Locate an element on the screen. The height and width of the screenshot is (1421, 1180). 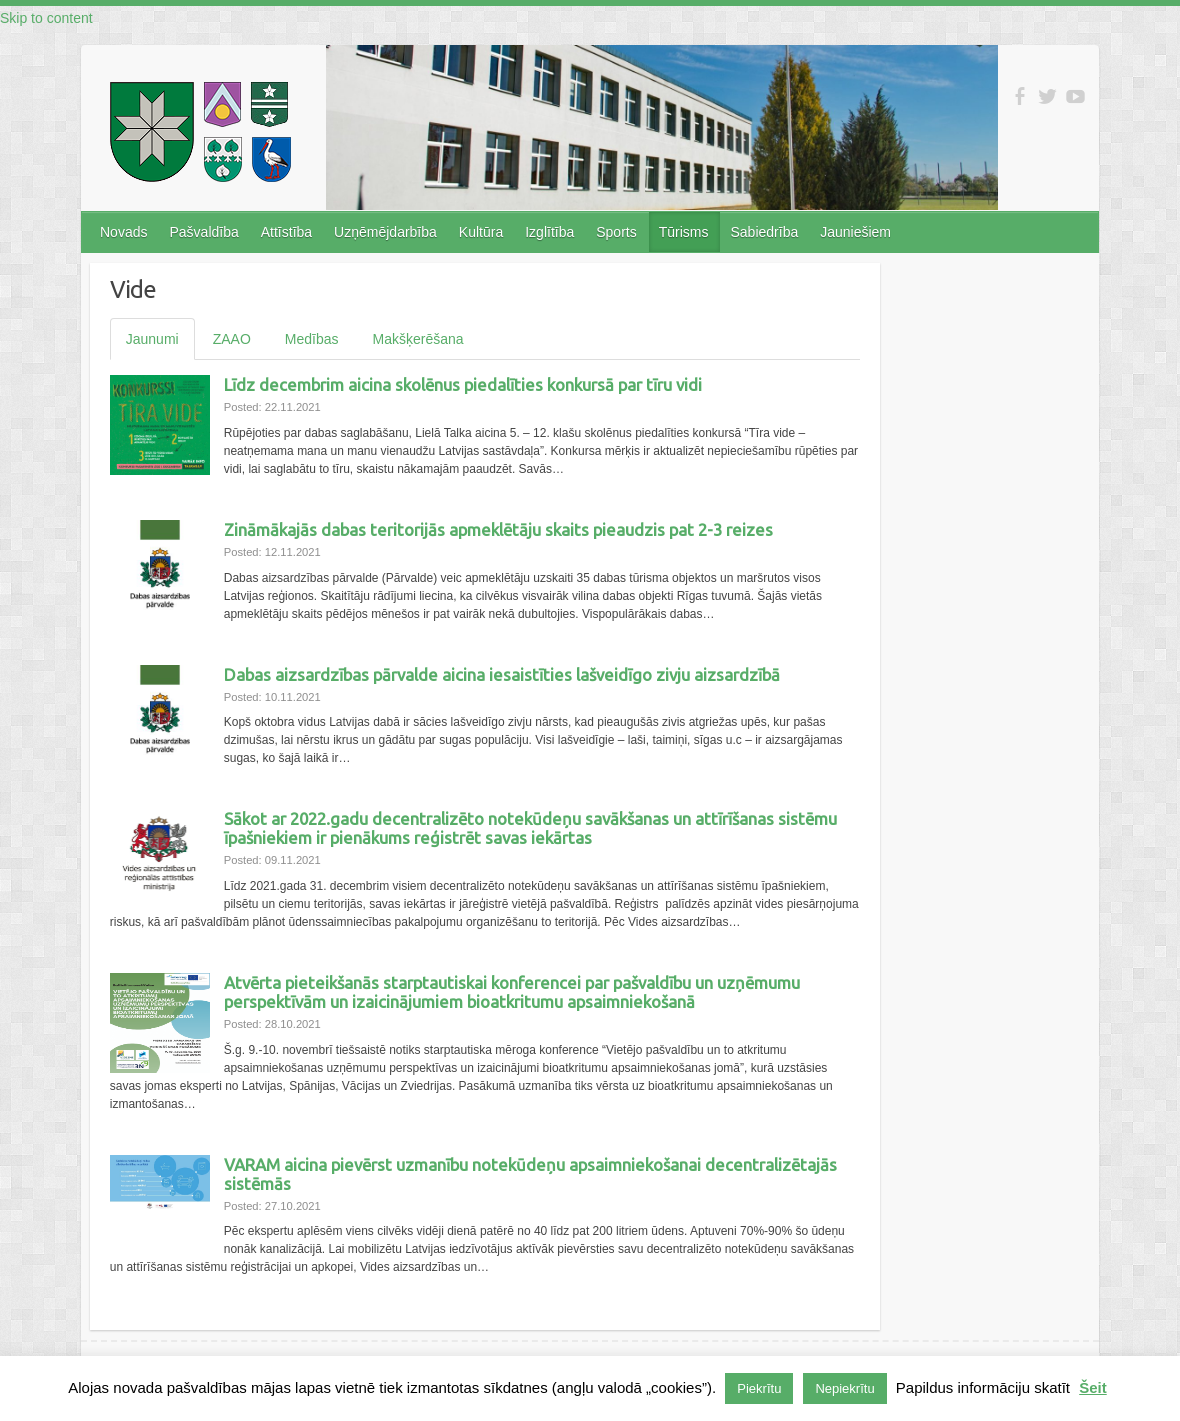
Kultūra is located at coordinates (481, 232).